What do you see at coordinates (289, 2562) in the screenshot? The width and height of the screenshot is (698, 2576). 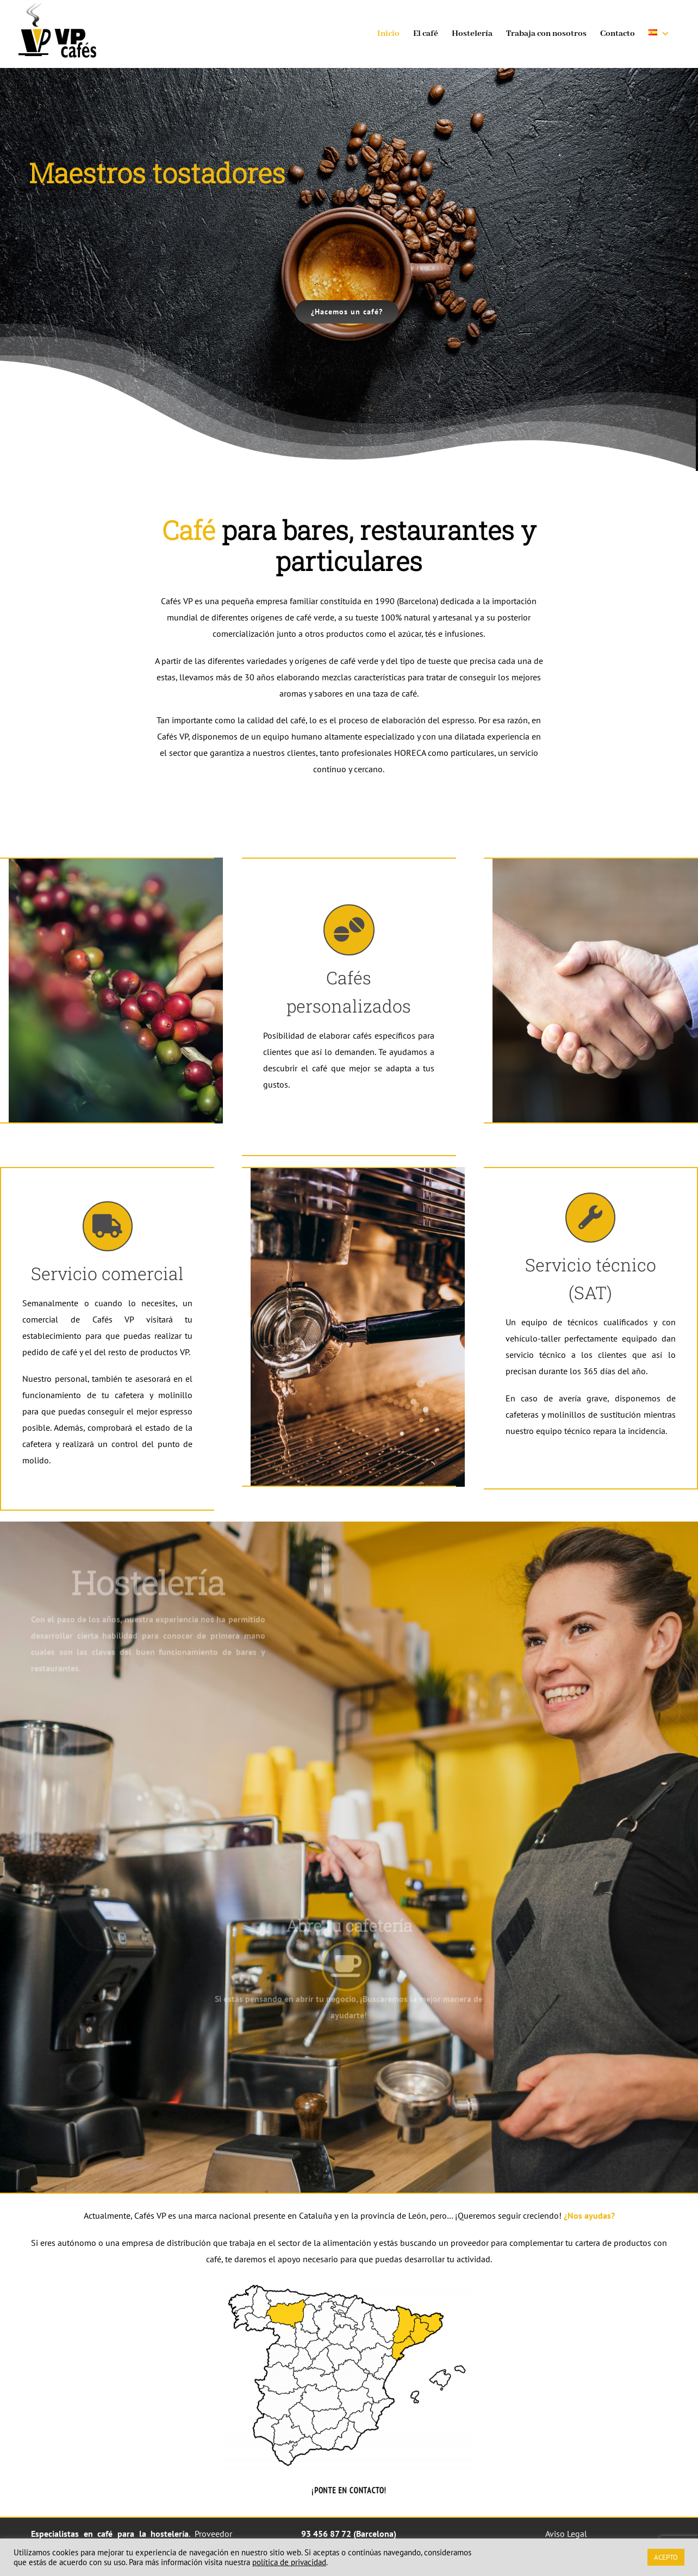 I see `política de privacidad` at bounding box center [289, 2562].